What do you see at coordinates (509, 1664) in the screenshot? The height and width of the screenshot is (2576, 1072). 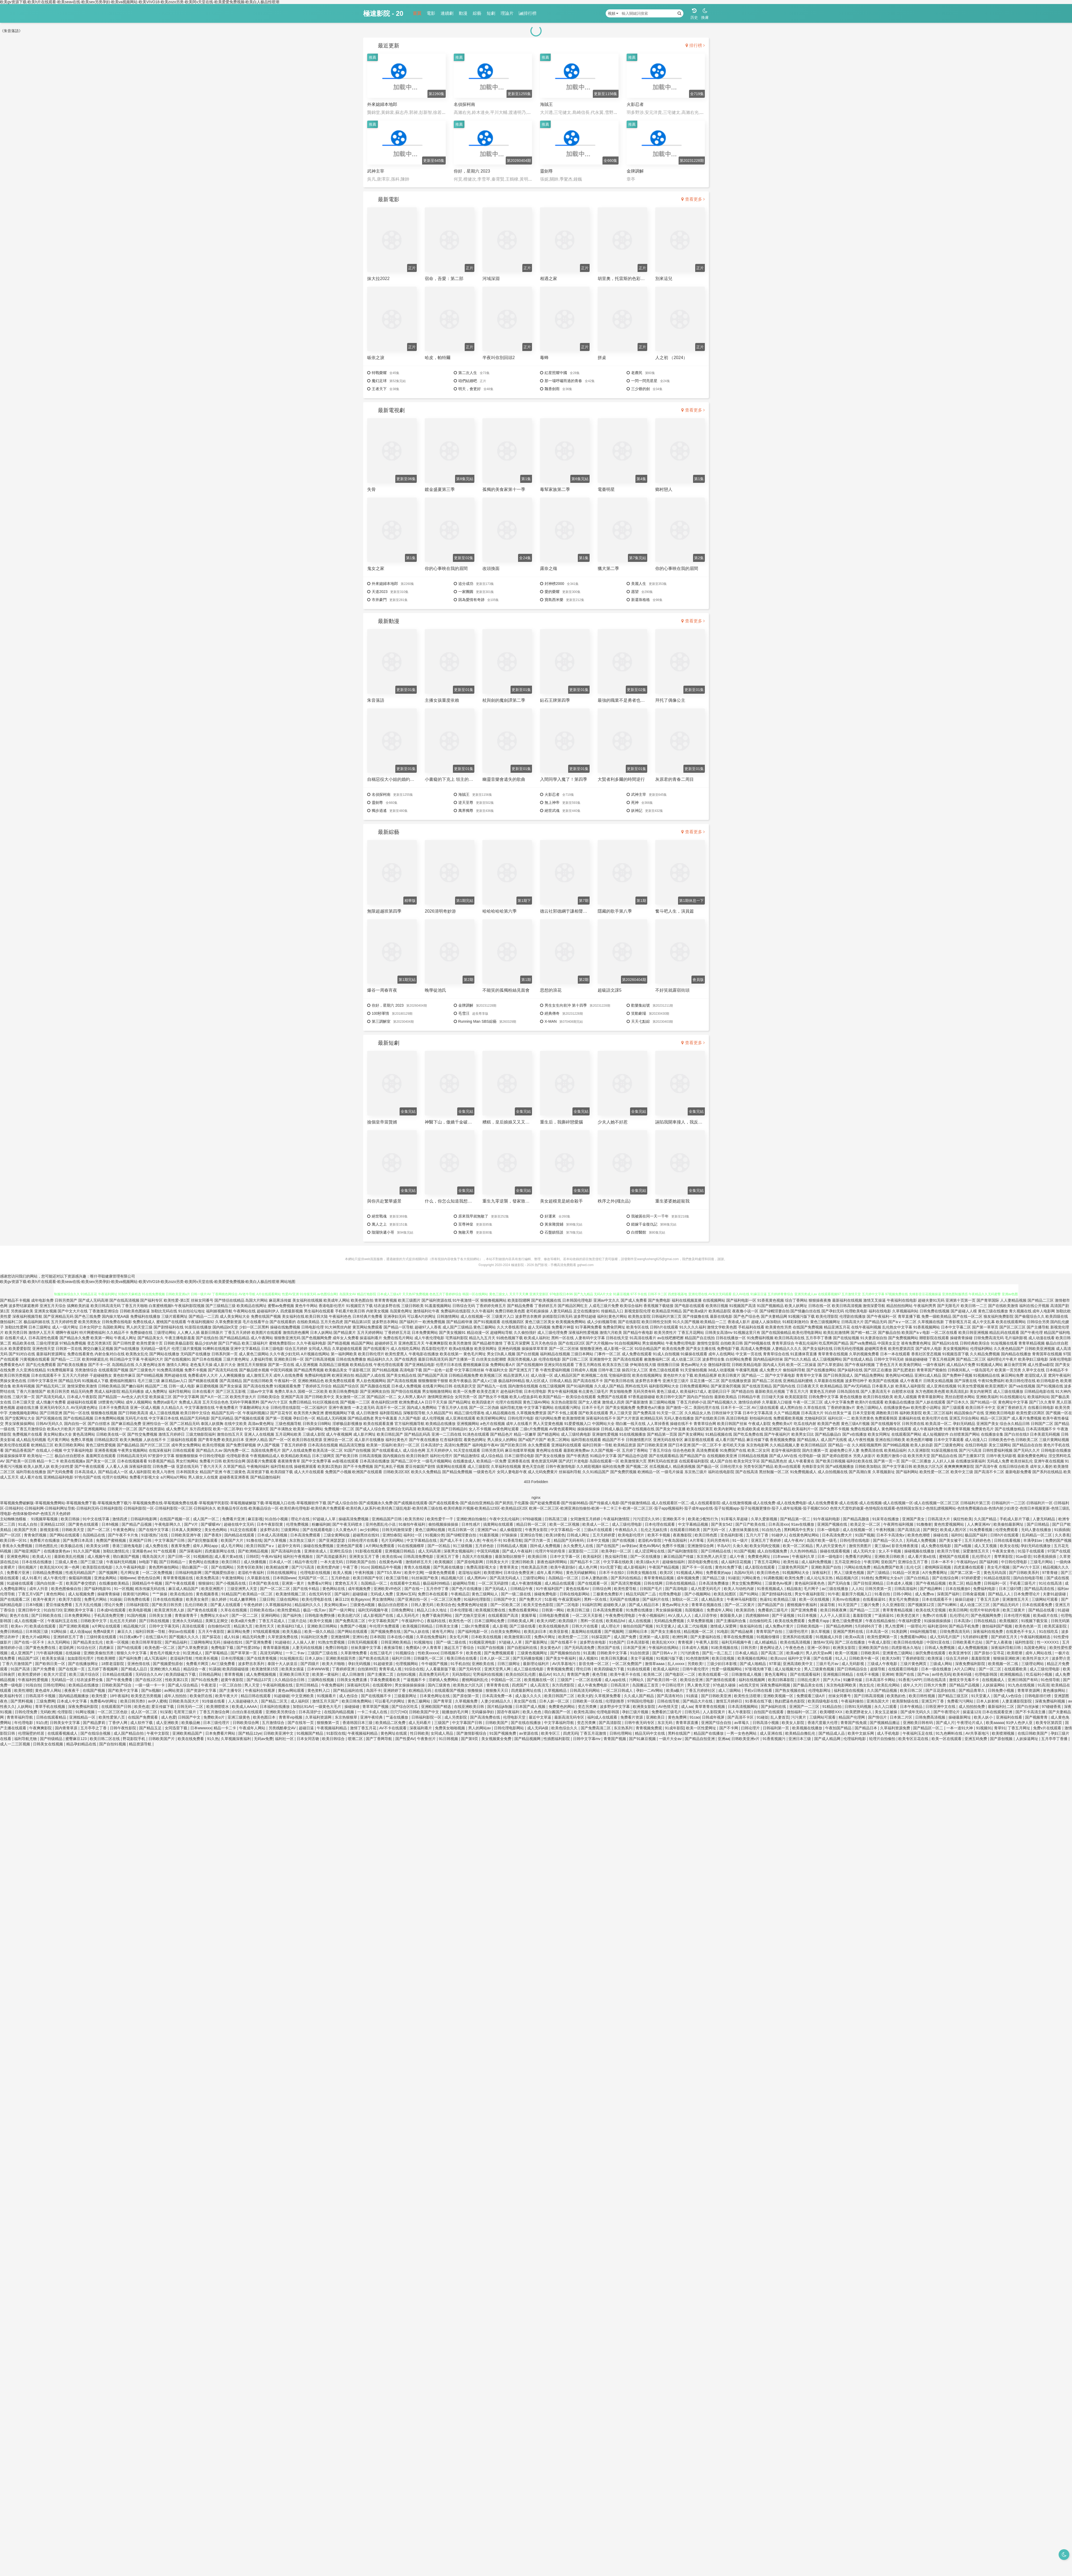 I see `日韩三级网址` at bounding box center [509, 1664].